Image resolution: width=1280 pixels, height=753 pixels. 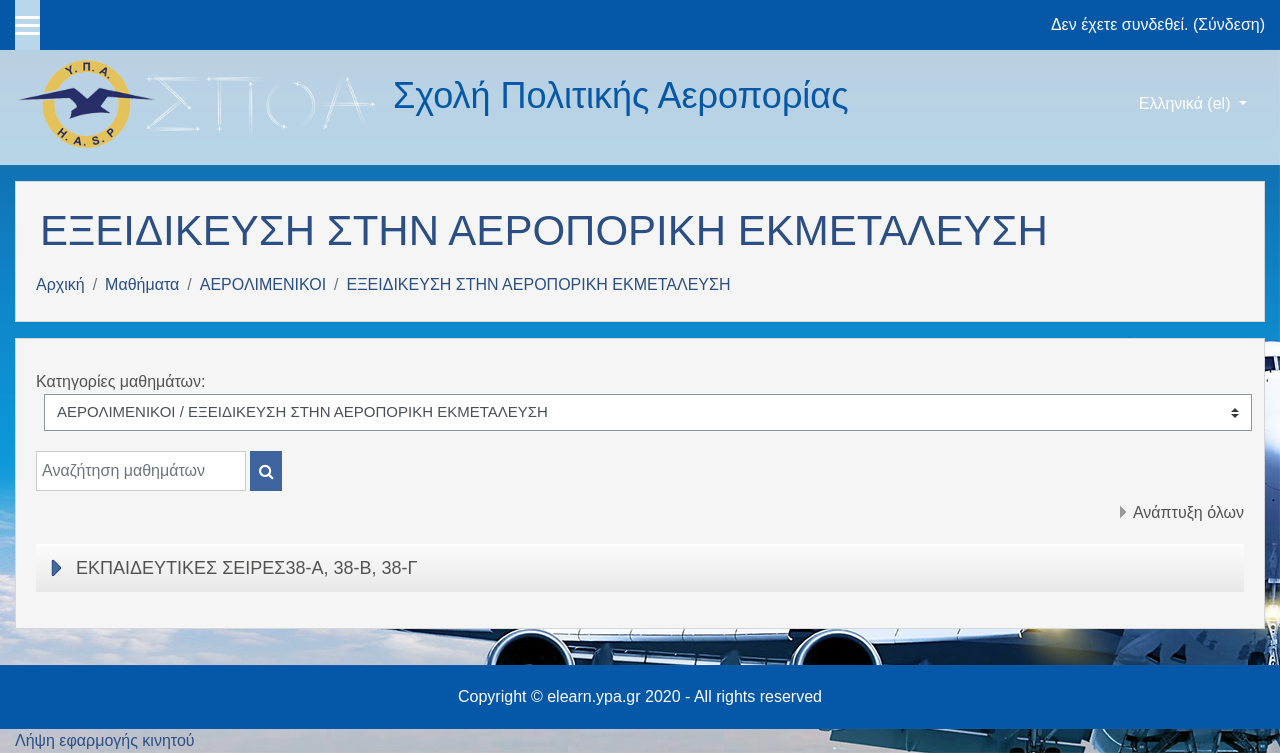 I want to click on Λήψη εφαρμογής κινητού, so click(x=105, y=740).